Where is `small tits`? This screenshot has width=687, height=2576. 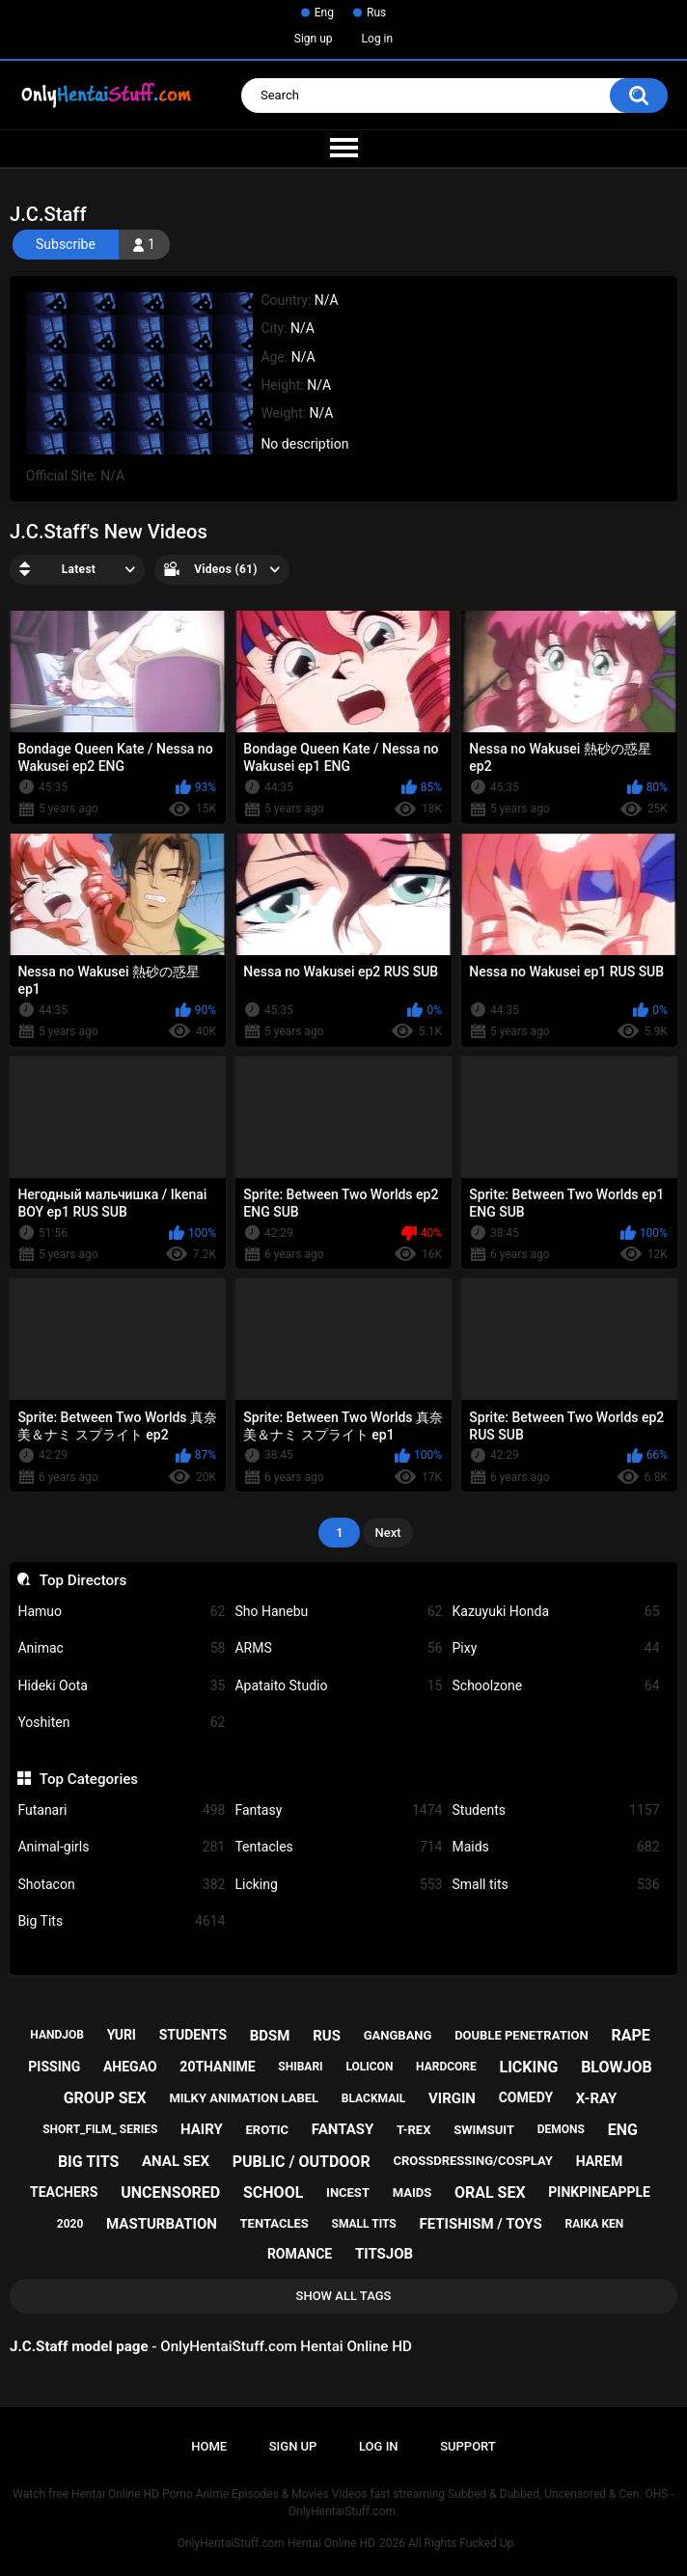
small tits is located at coordinates (364, 2224).